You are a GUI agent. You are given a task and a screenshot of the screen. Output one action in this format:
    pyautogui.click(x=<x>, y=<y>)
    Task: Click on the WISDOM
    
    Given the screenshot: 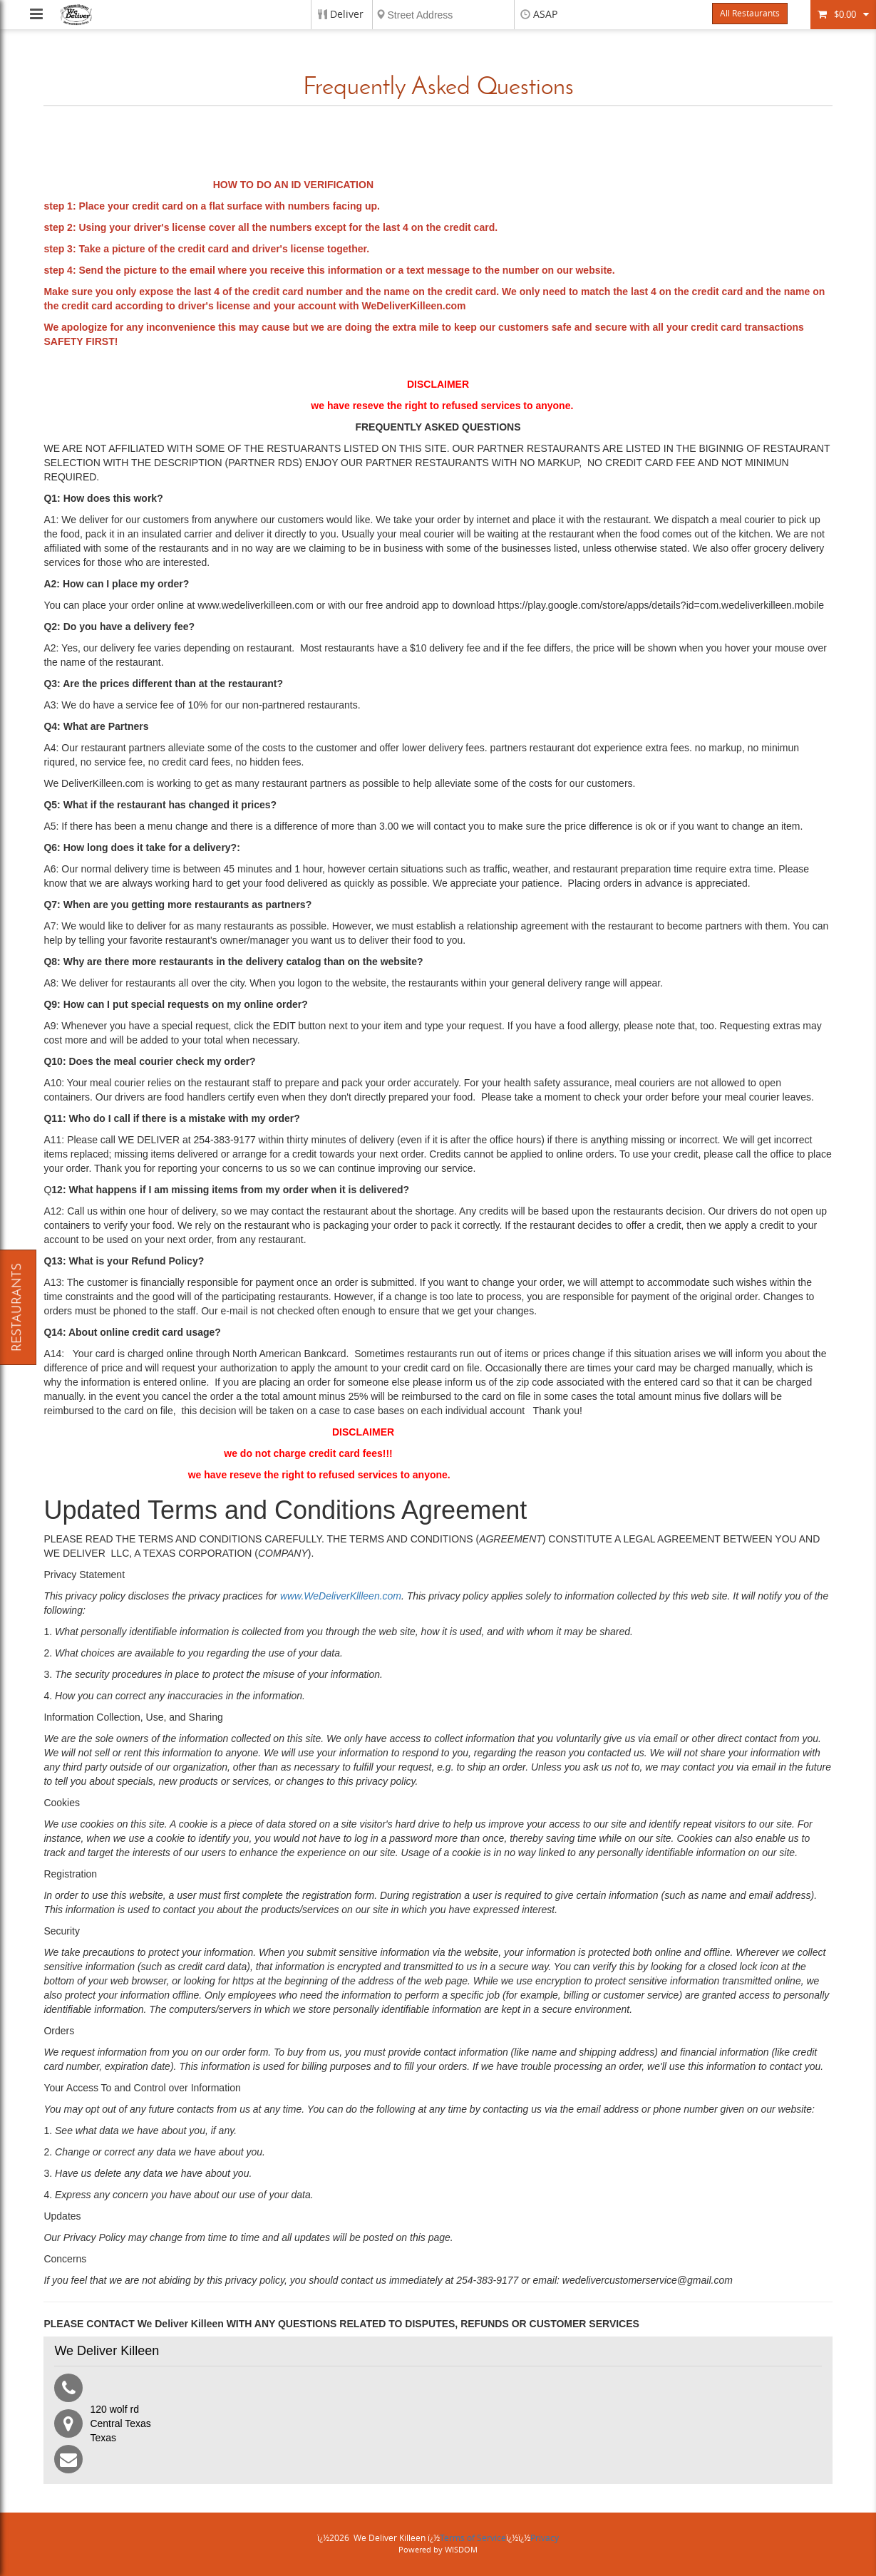 What is the action you would take?
    pyautogui.click(x=461, y=2550)
    